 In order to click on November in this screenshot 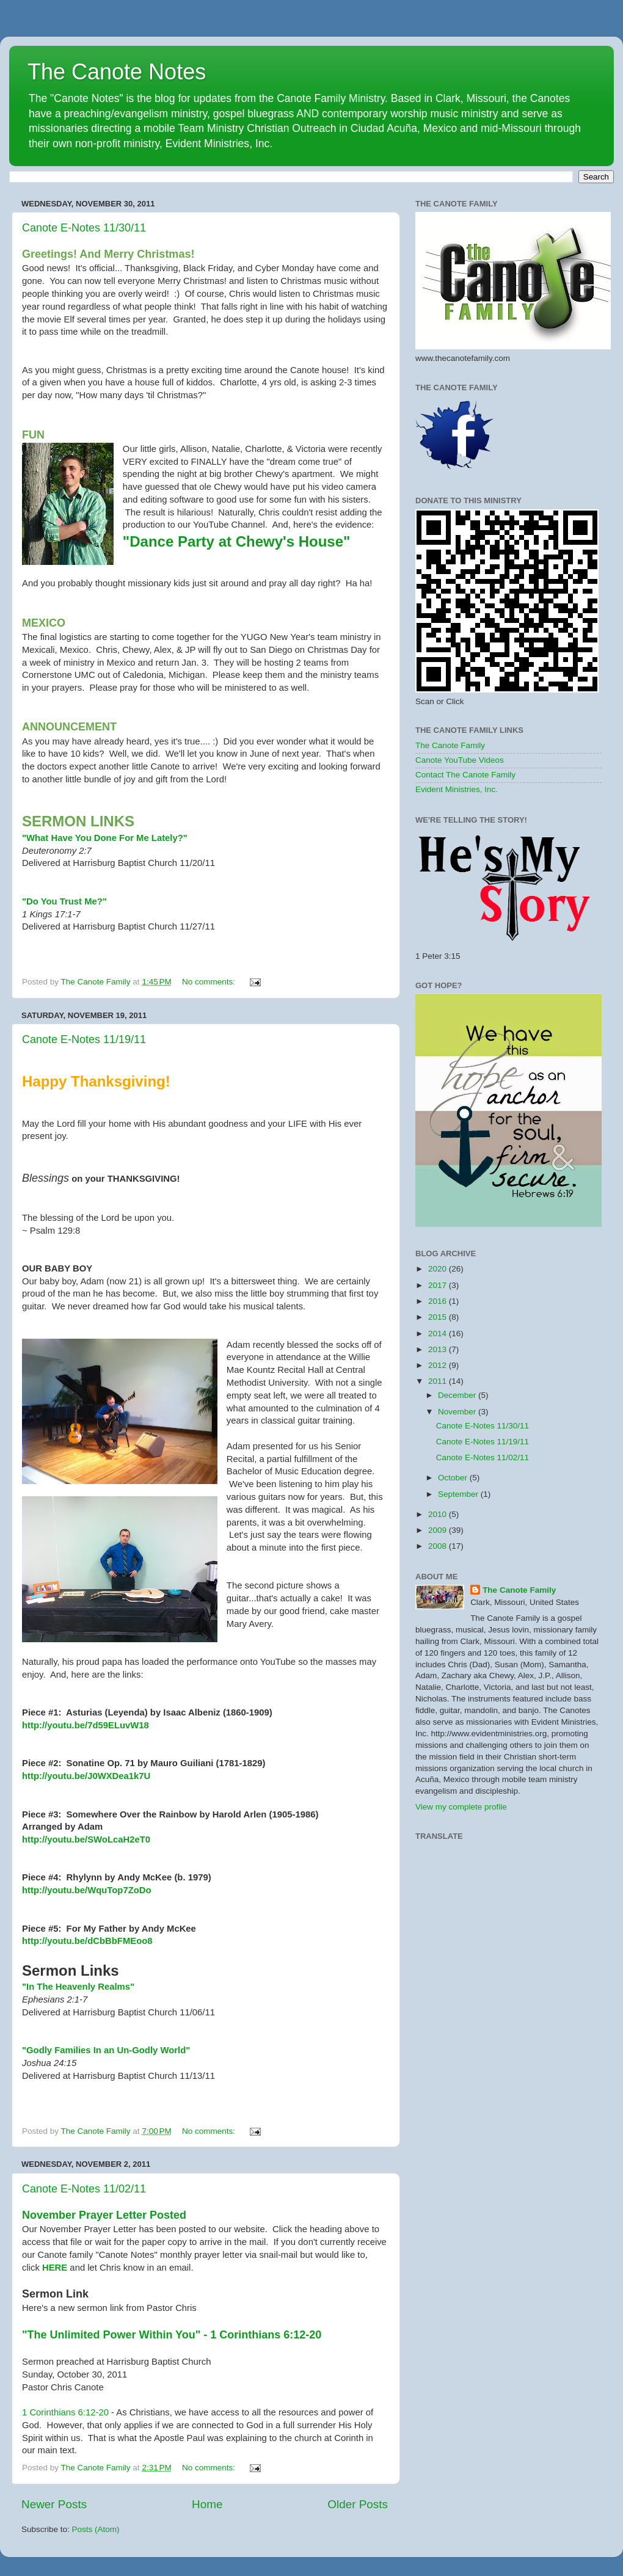, I will do `click(458, 1411)`.